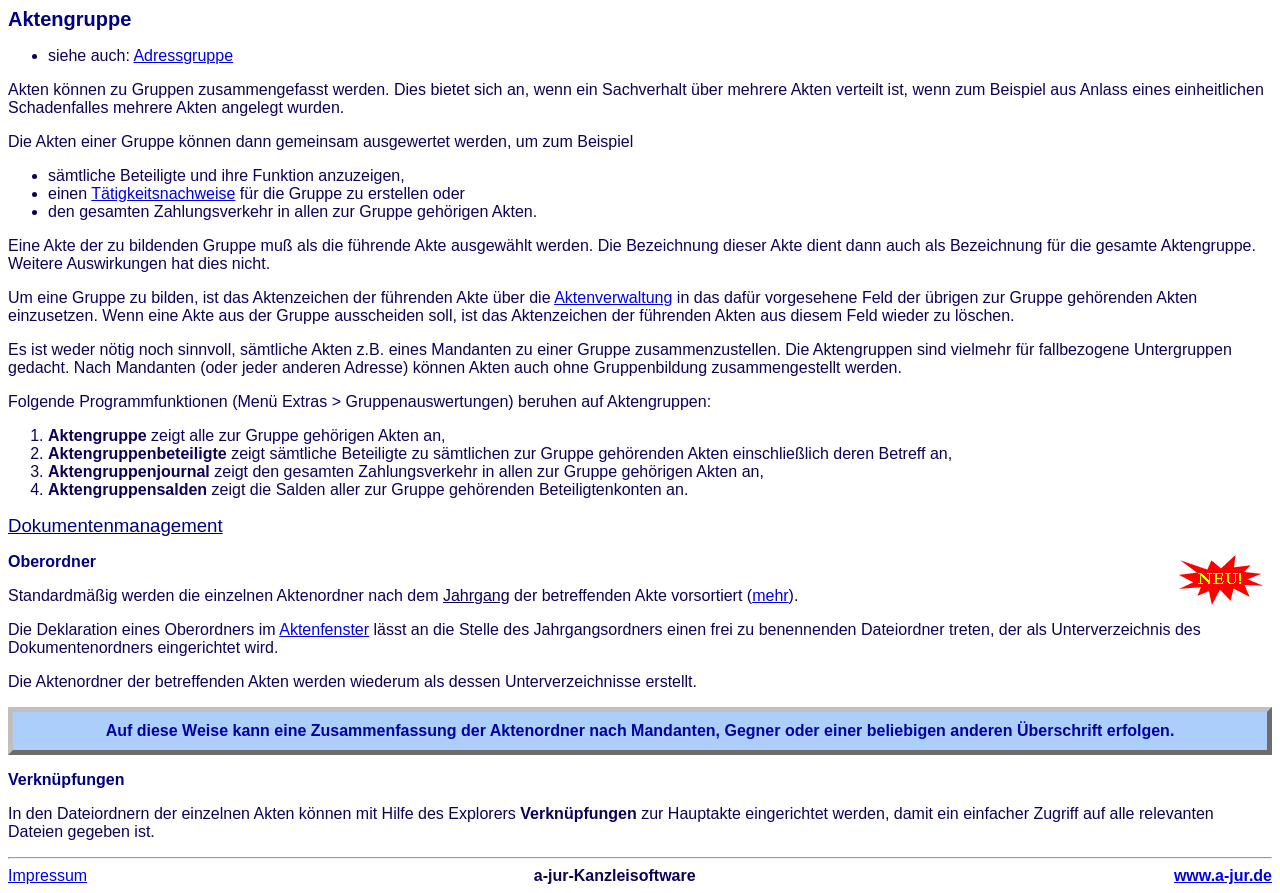 The image size is (1280, 893). I want to click on mehr, so click(770, 595).